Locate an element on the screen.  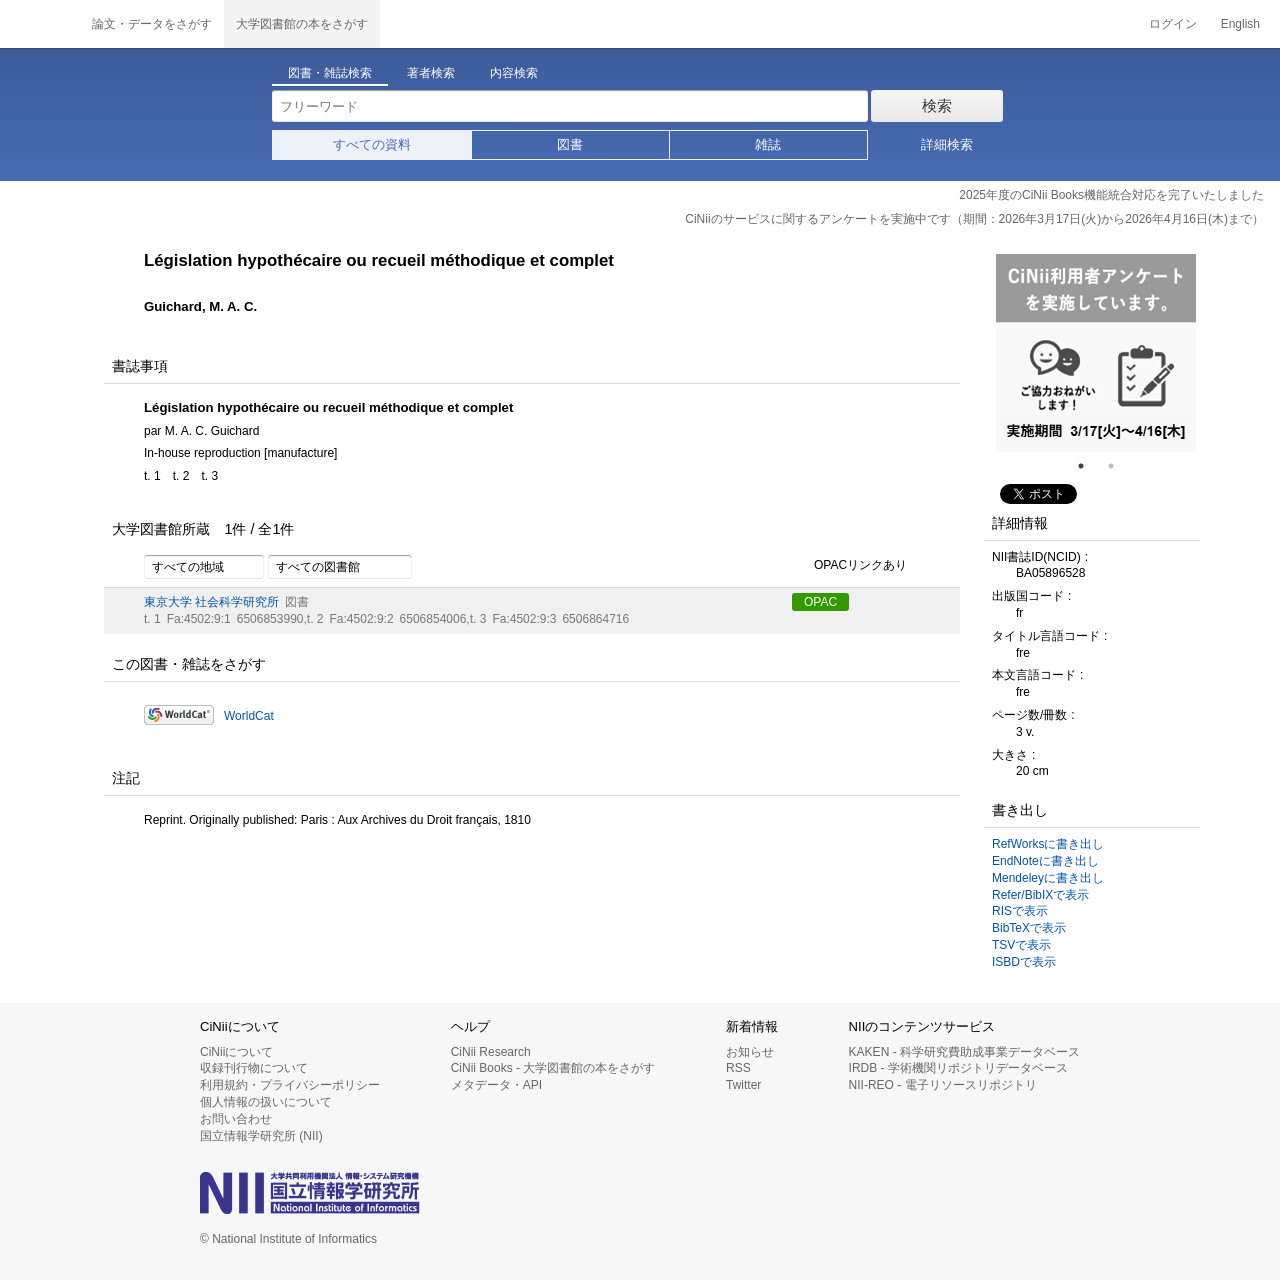
Refer/BibIXで表示 is located at coordinates (1040, 895).